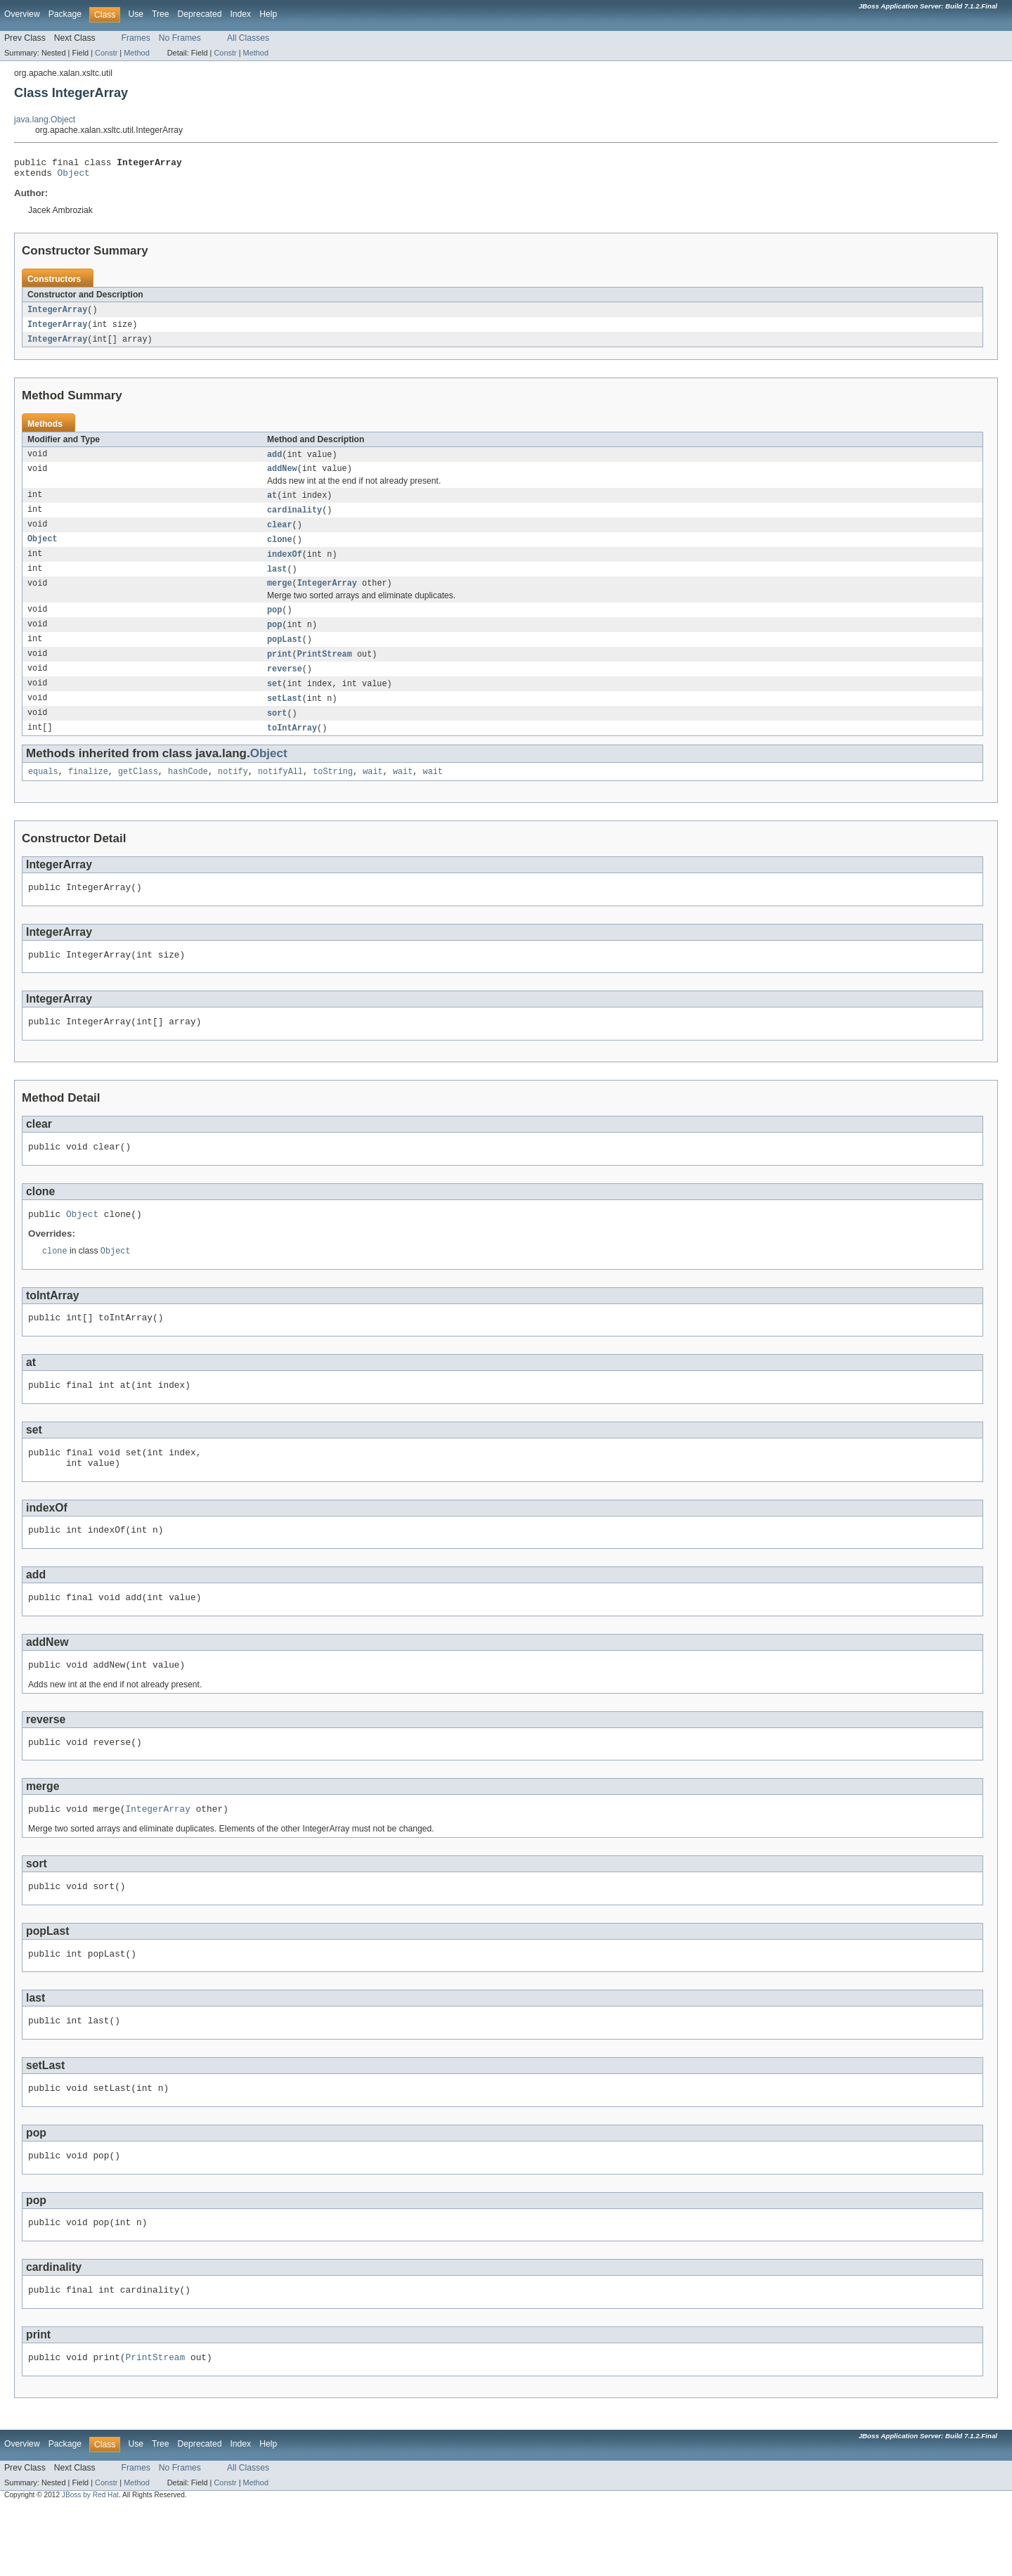 The width and height of the screenshot is (1012, 2576). What do you see at coordinates (292, 748) in the screenshot?
I see `toIntArray` at bounding box center [292, 748].